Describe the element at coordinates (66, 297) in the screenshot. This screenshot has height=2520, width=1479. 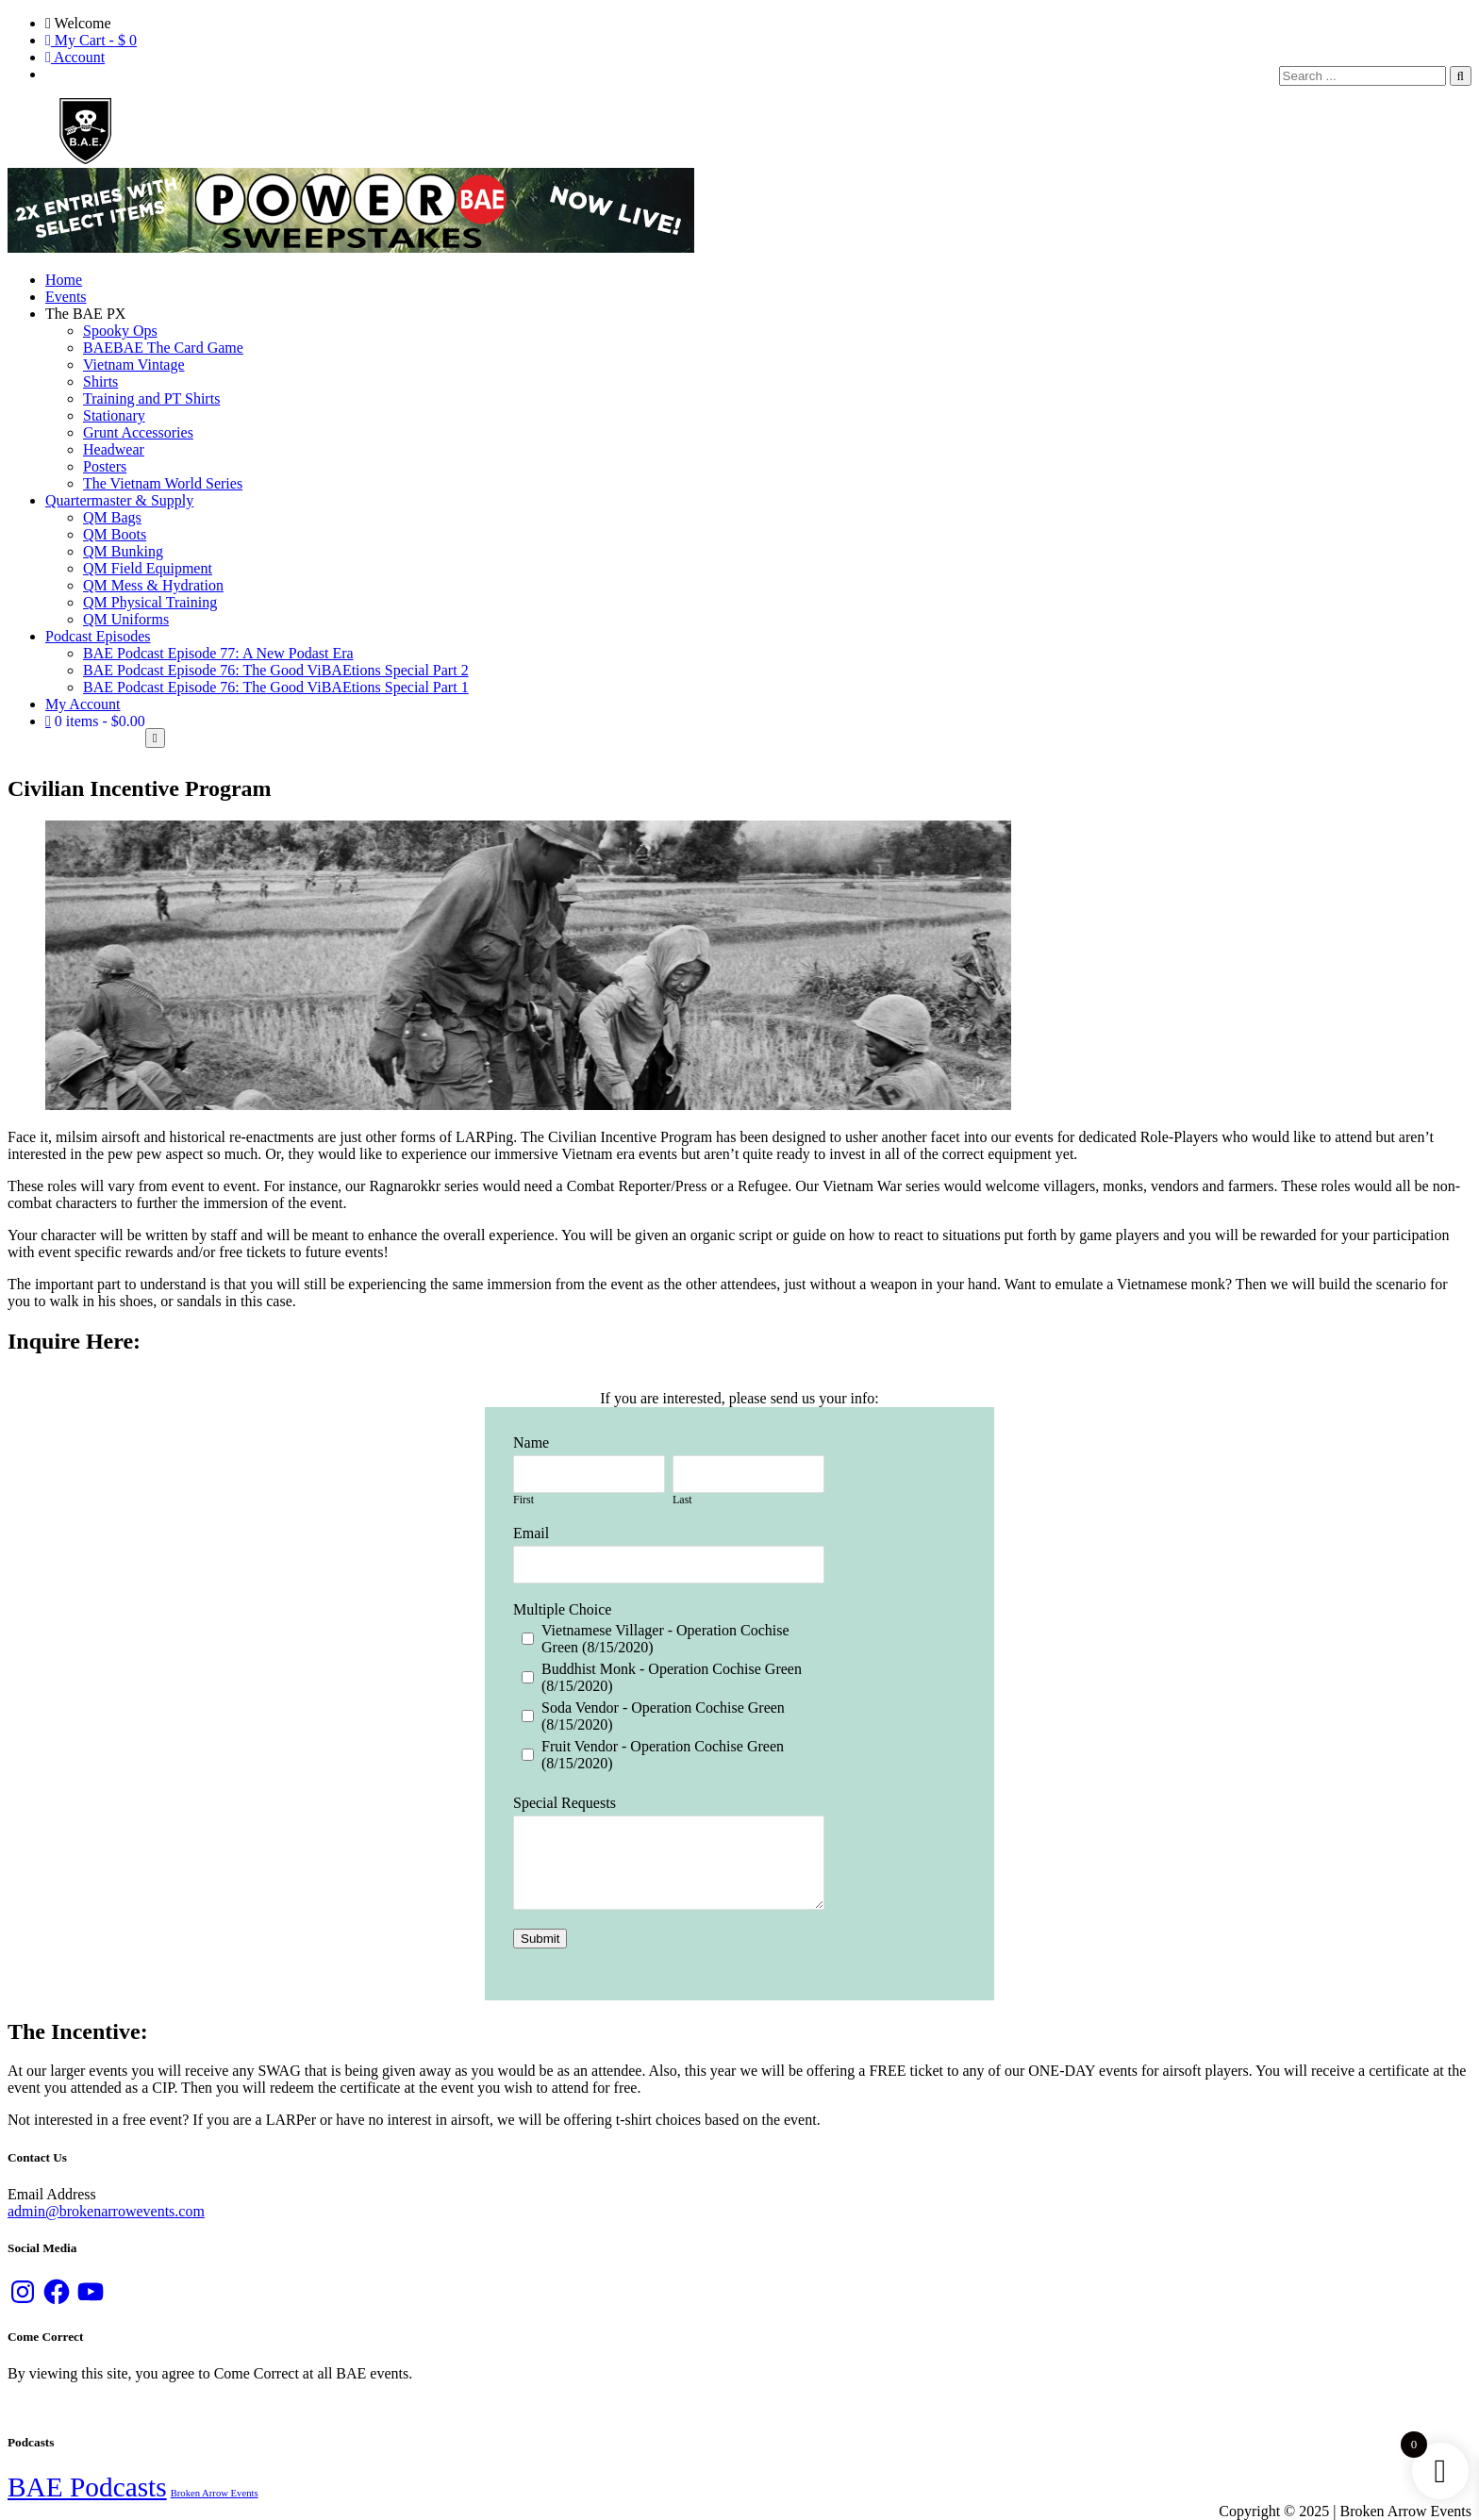
I see `Events` at that location.